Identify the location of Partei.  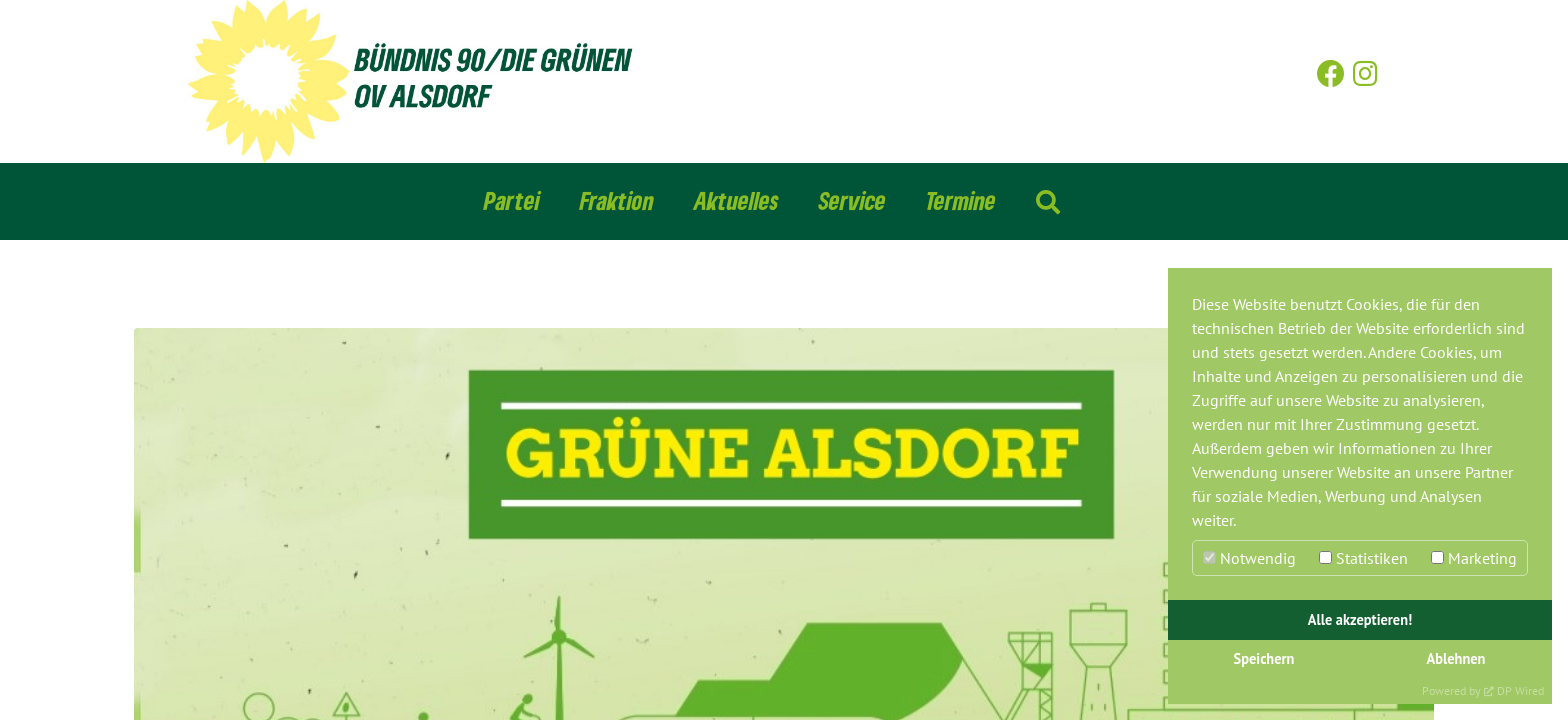
(512, 200).